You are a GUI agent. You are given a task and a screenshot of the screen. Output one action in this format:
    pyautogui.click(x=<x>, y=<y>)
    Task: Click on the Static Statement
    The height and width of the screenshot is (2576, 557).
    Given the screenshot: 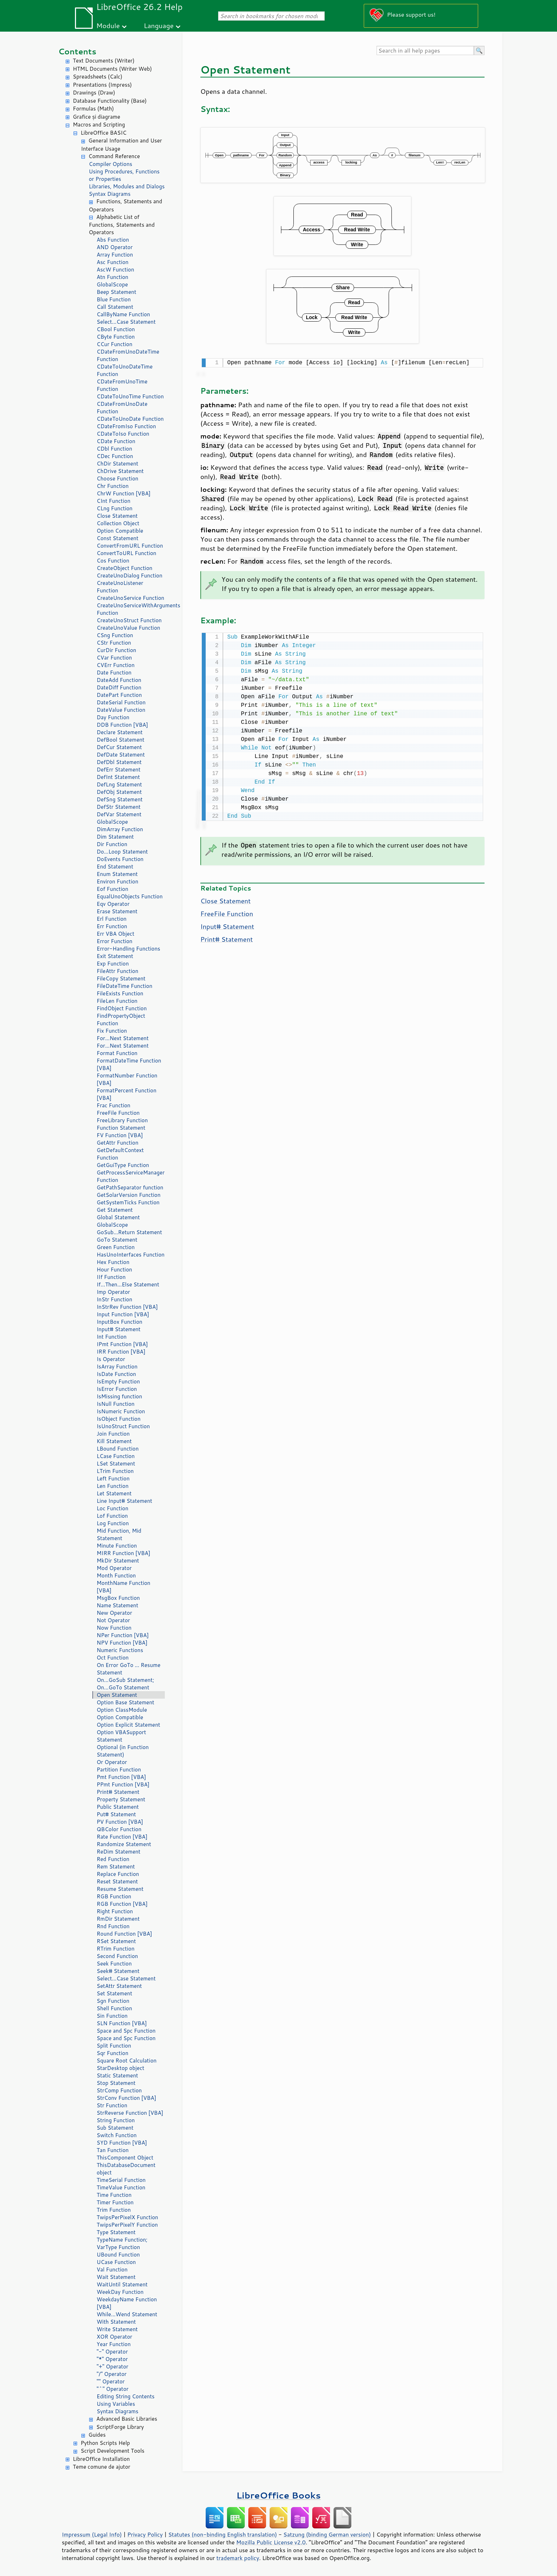 What is the action you would take?
    pyautogui.click(x=117, y=2075)
    